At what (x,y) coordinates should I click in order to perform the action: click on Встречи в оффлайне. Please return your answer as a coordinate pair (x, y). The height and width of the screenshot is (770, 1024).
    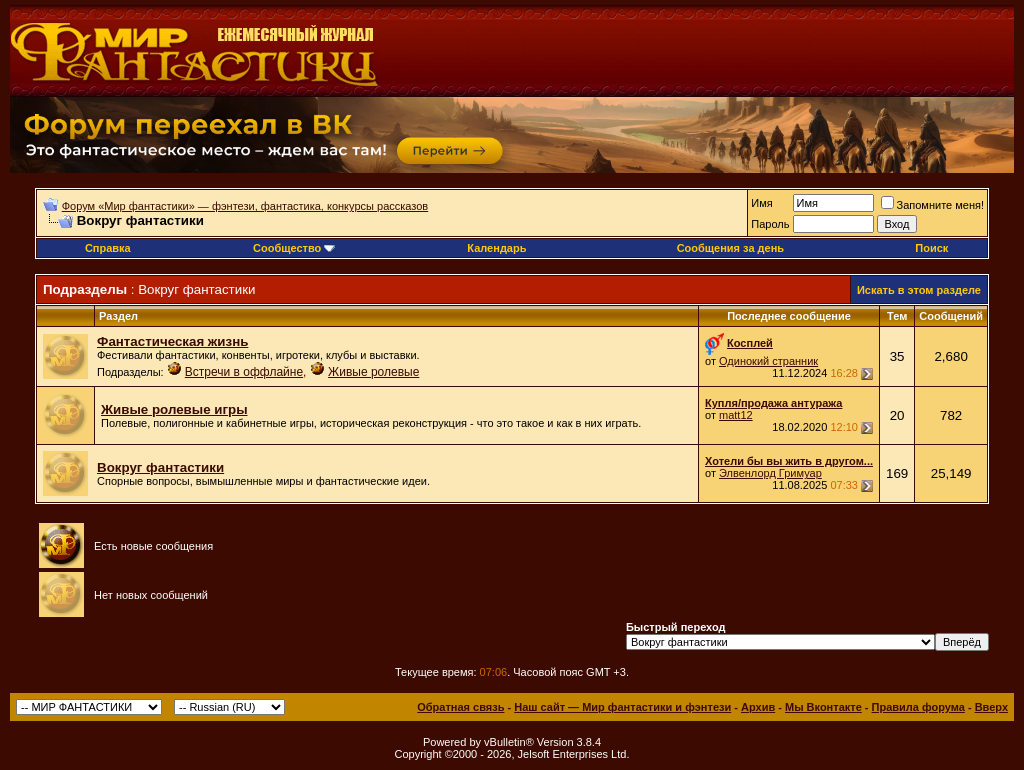
    Looking at the image, I should click on (244, 372).